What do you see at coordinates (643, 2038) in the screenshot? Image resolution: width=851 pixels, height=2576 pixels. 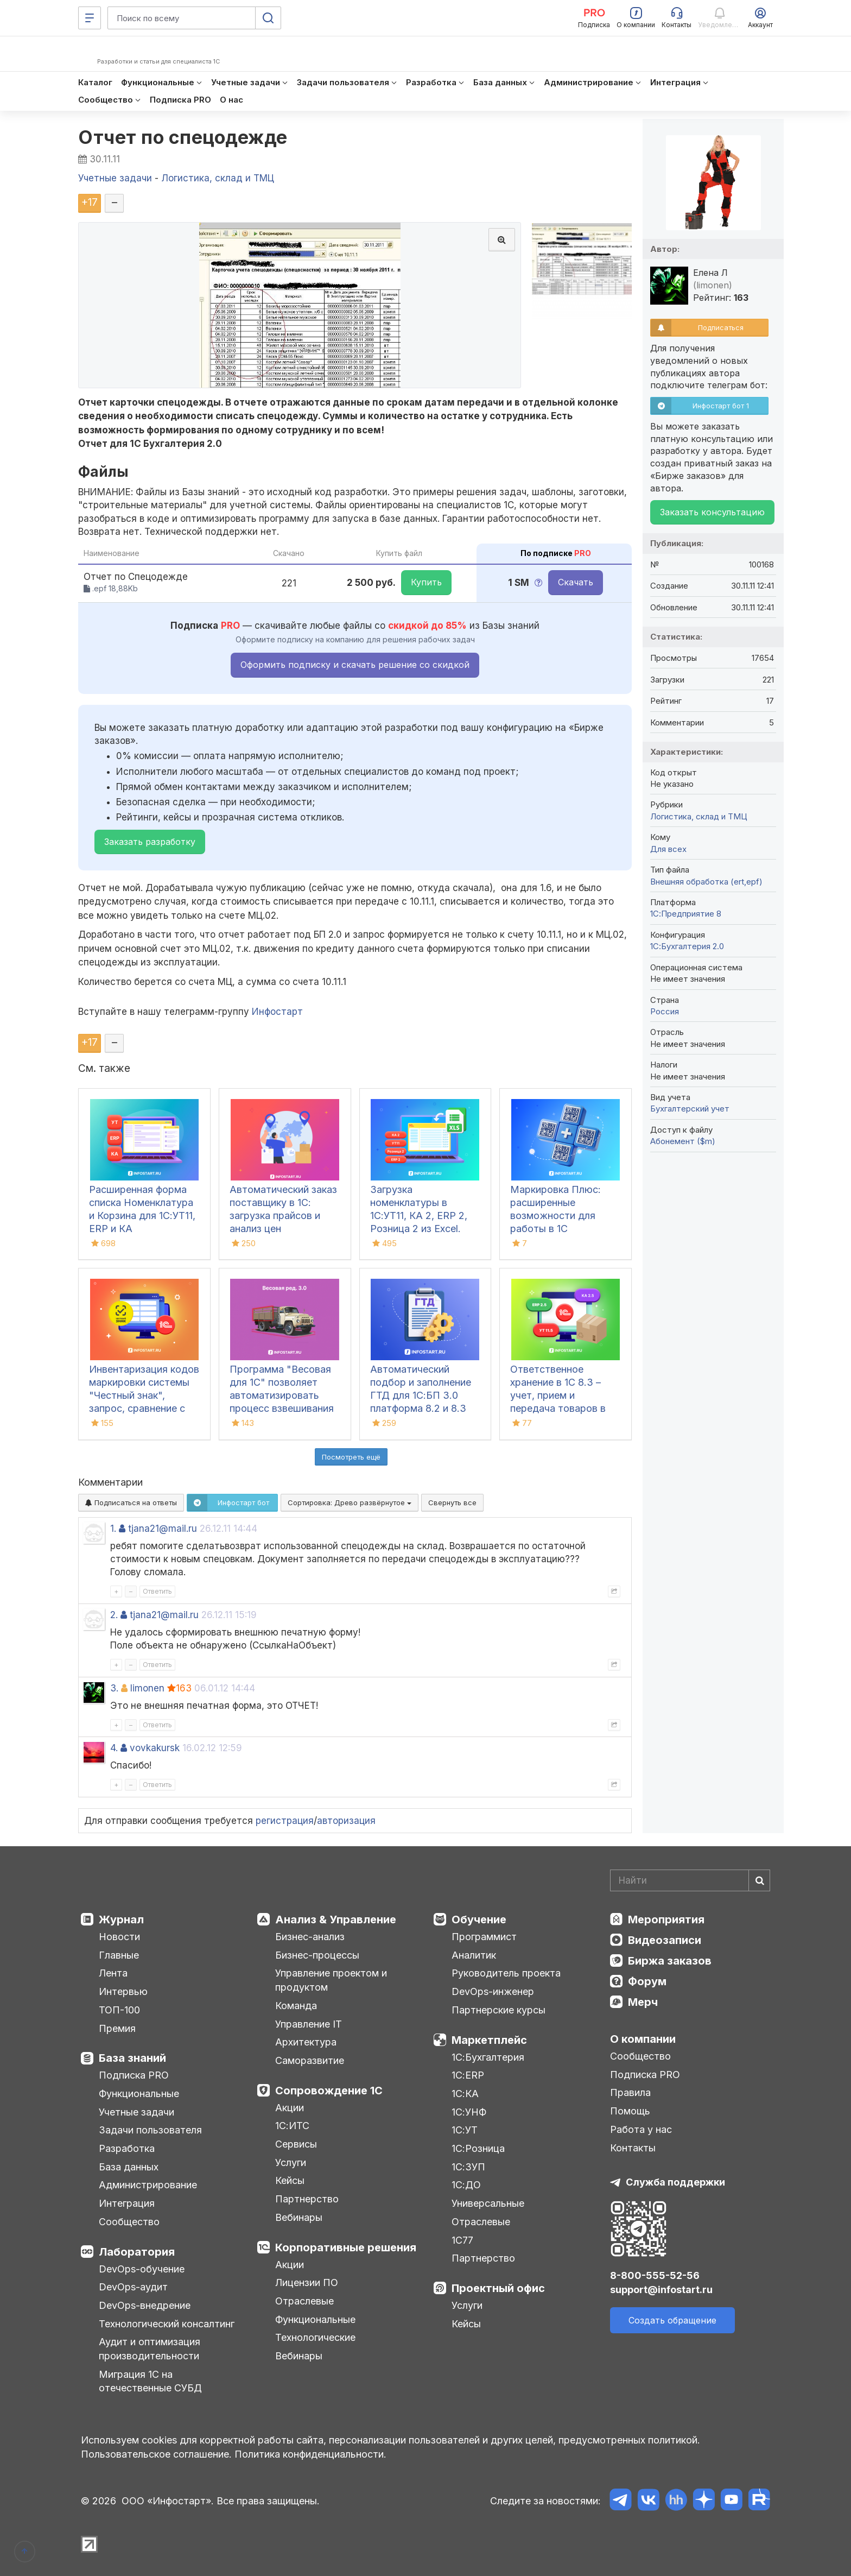 I see `О компании` at bounding box center [643, 2038].